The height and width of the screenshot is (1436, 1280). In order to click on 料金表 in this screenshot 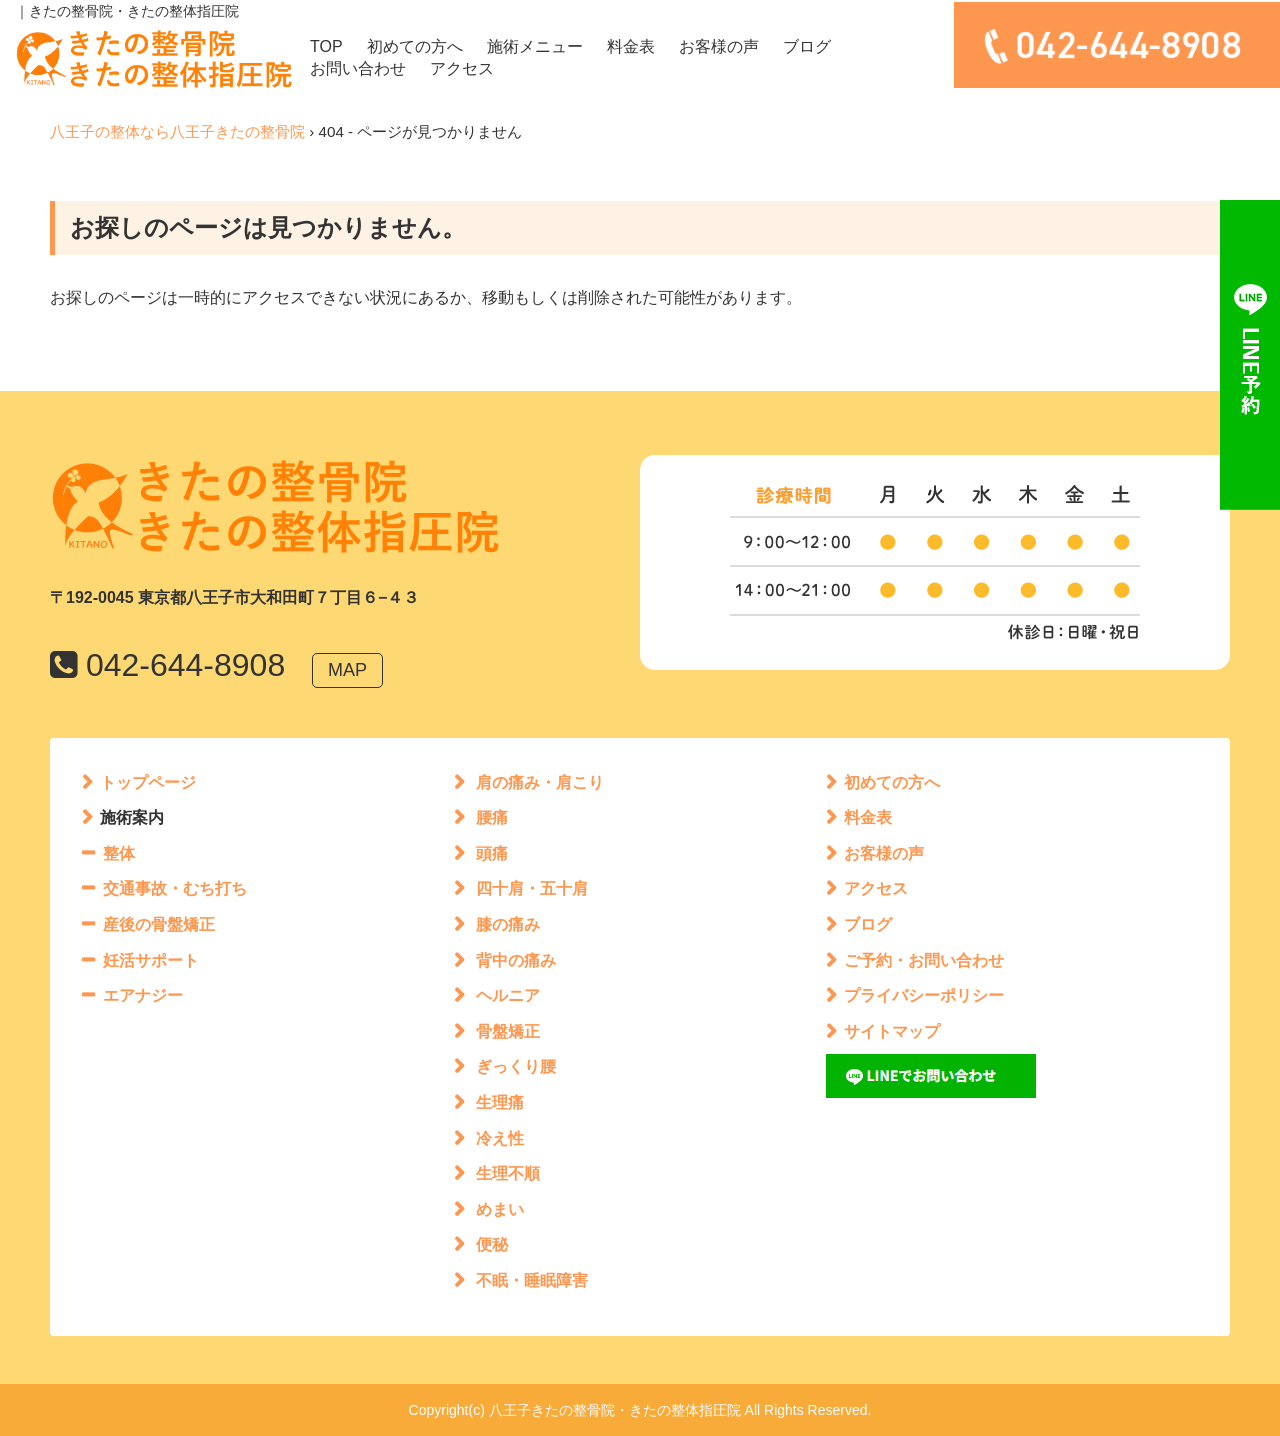, I will do `click(631, 46)`.